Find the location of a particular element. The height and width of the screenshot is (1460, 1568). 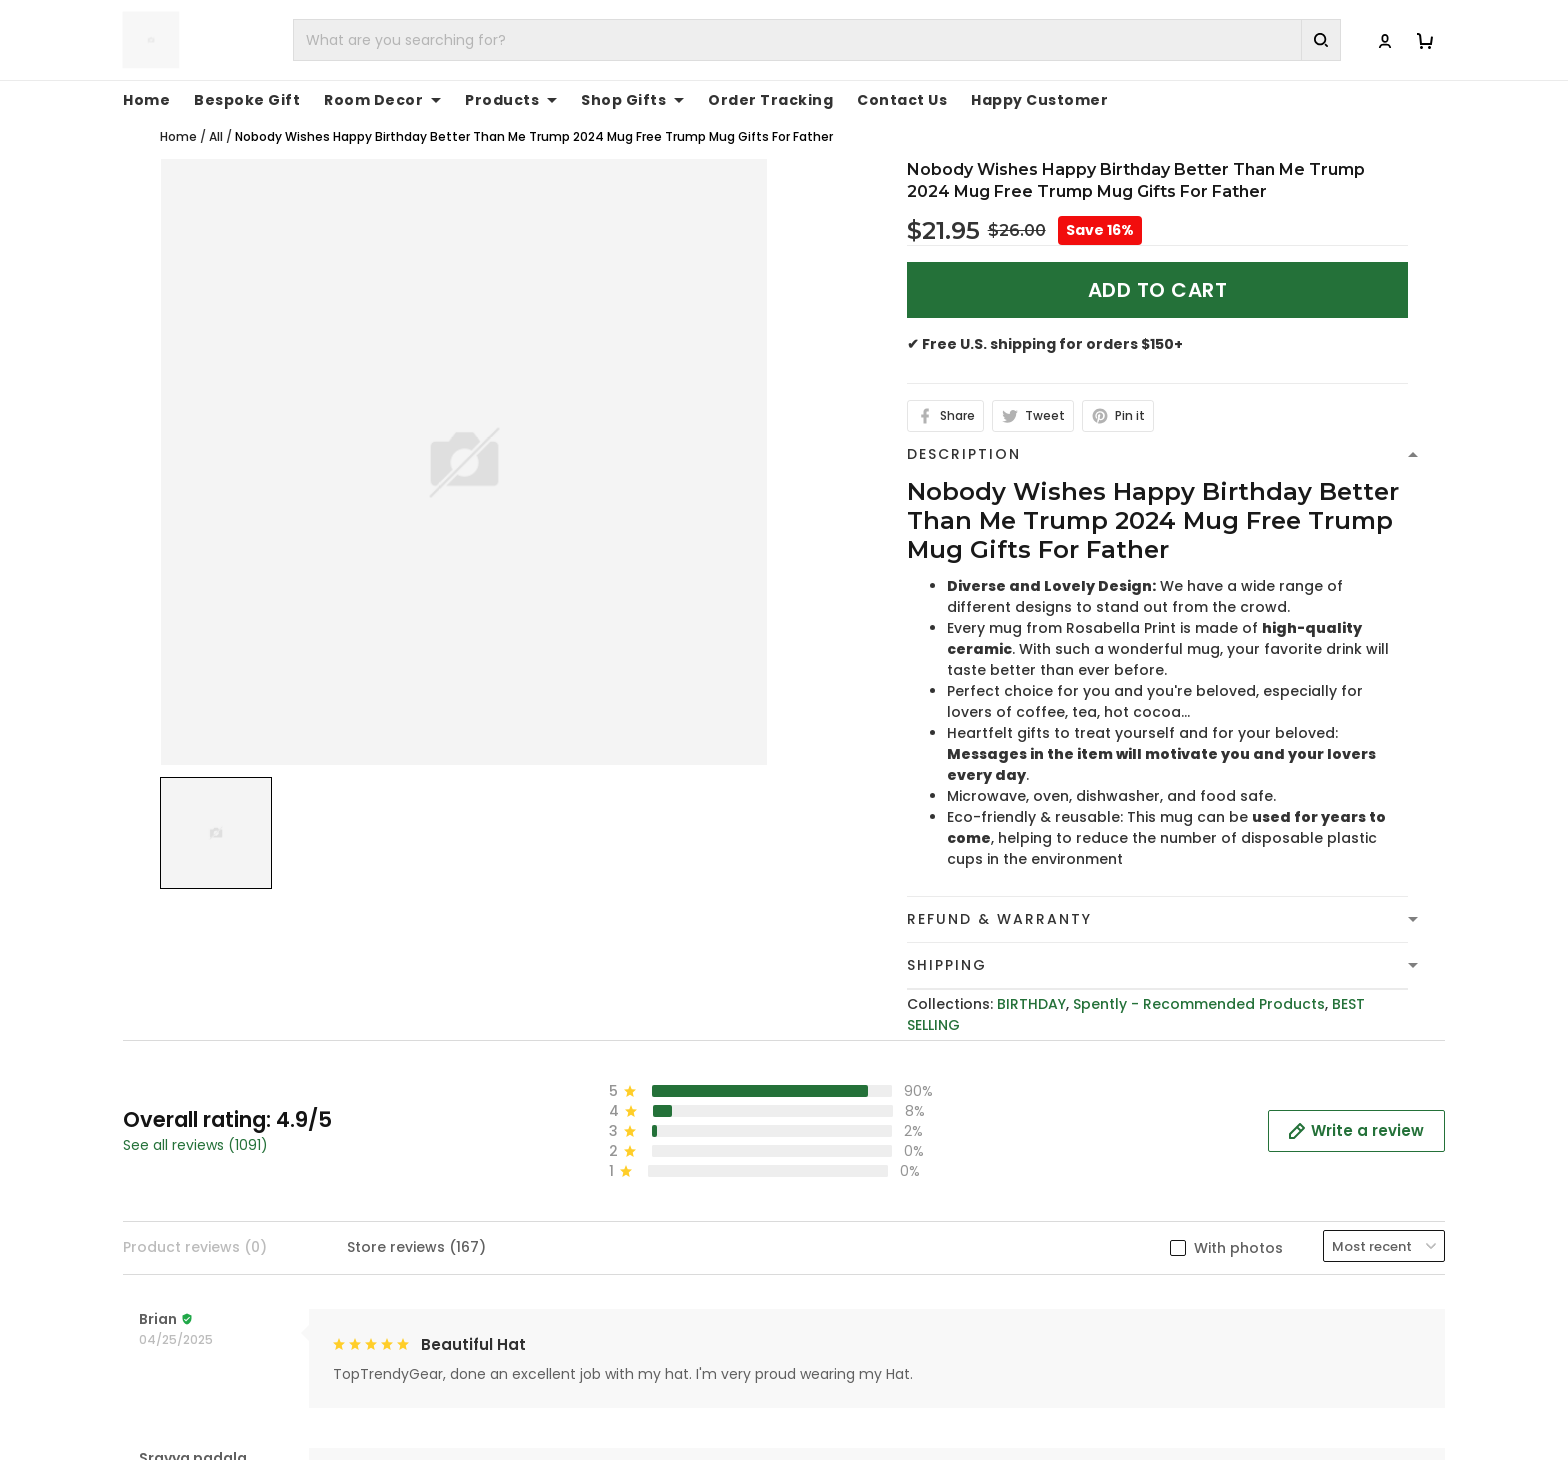

Bespoke Gift is located at coordinates (247, 100).